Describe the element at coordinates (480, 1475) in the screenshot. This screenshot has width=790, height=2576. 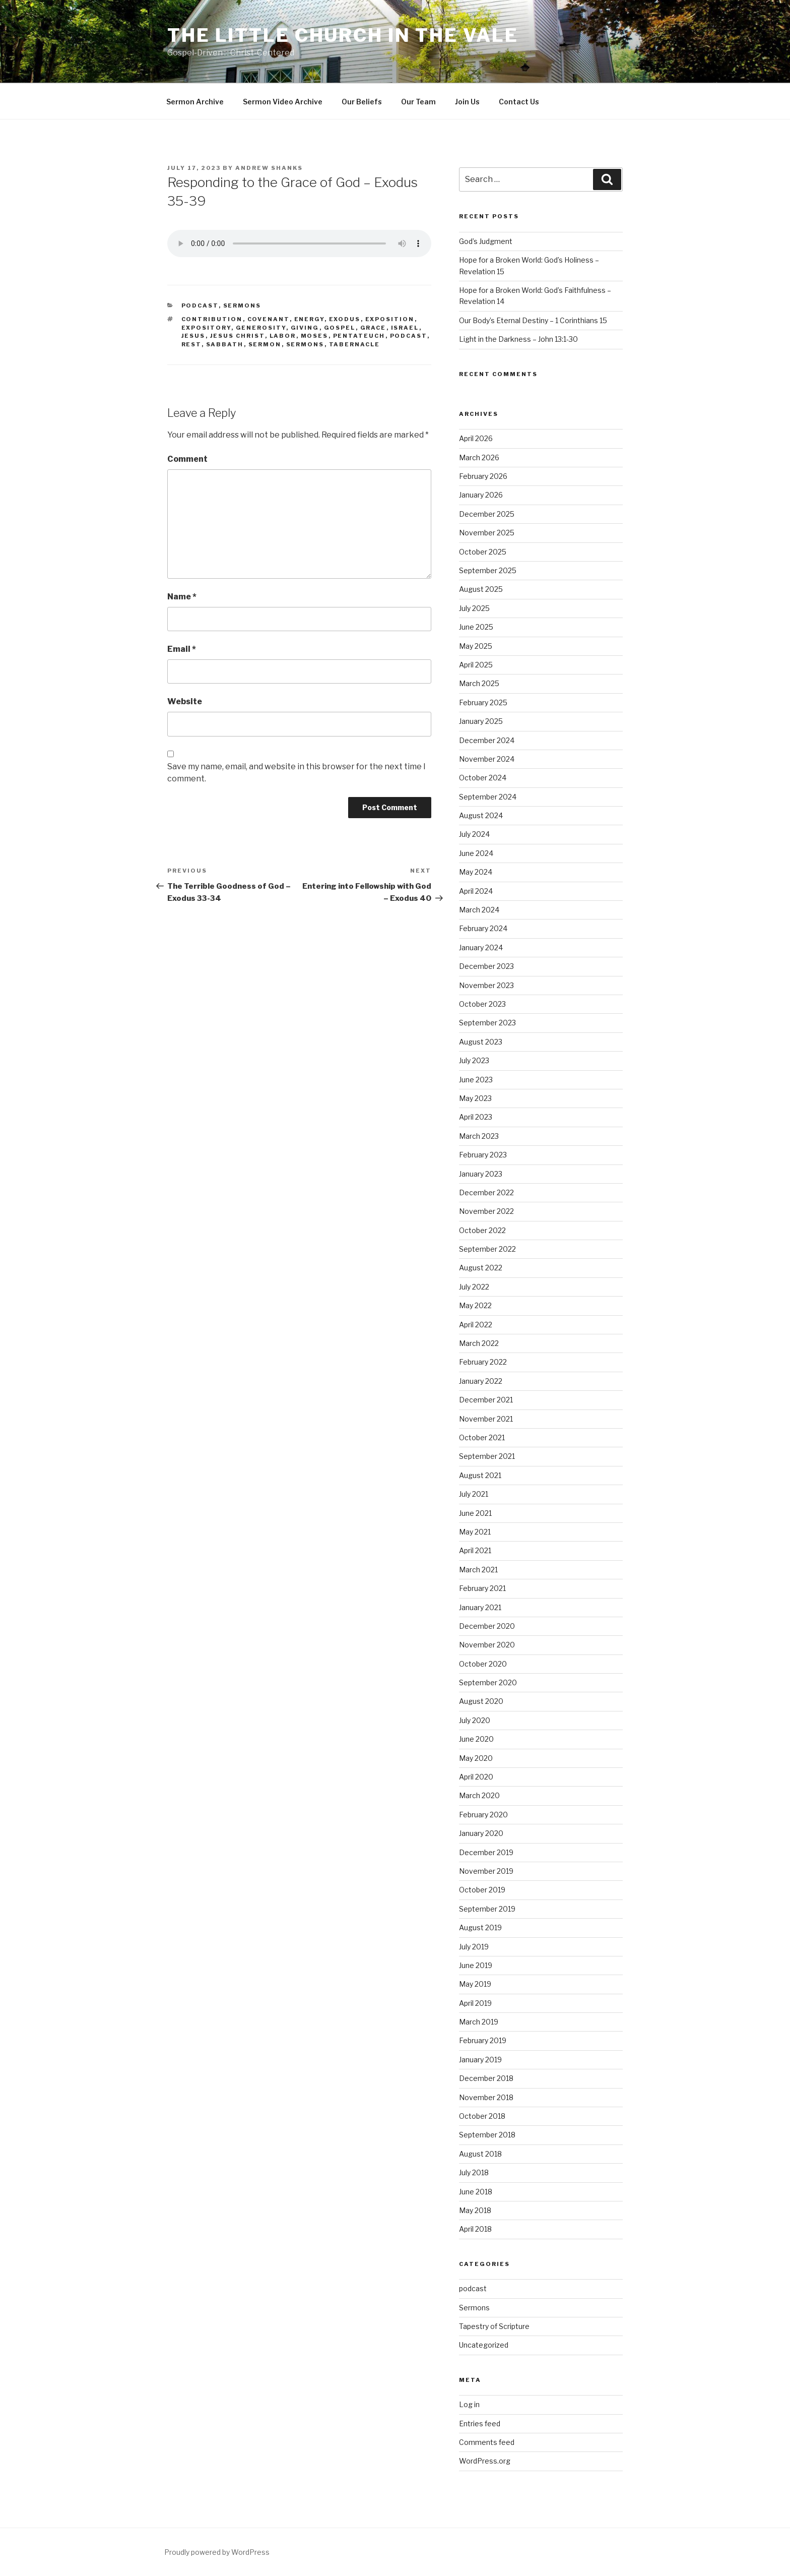
I see `August 2021` at that location.